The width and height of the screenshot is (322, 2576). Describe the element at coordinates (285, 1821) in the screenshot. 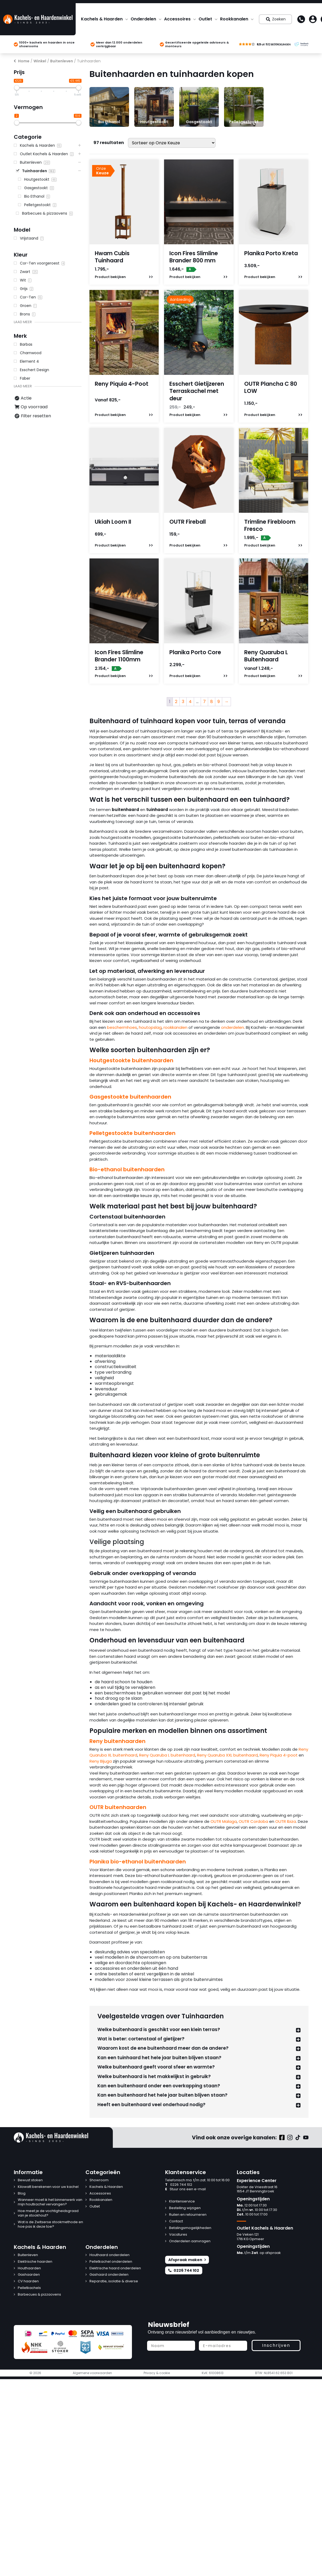

I see `OUTR Ibiza` at that location.